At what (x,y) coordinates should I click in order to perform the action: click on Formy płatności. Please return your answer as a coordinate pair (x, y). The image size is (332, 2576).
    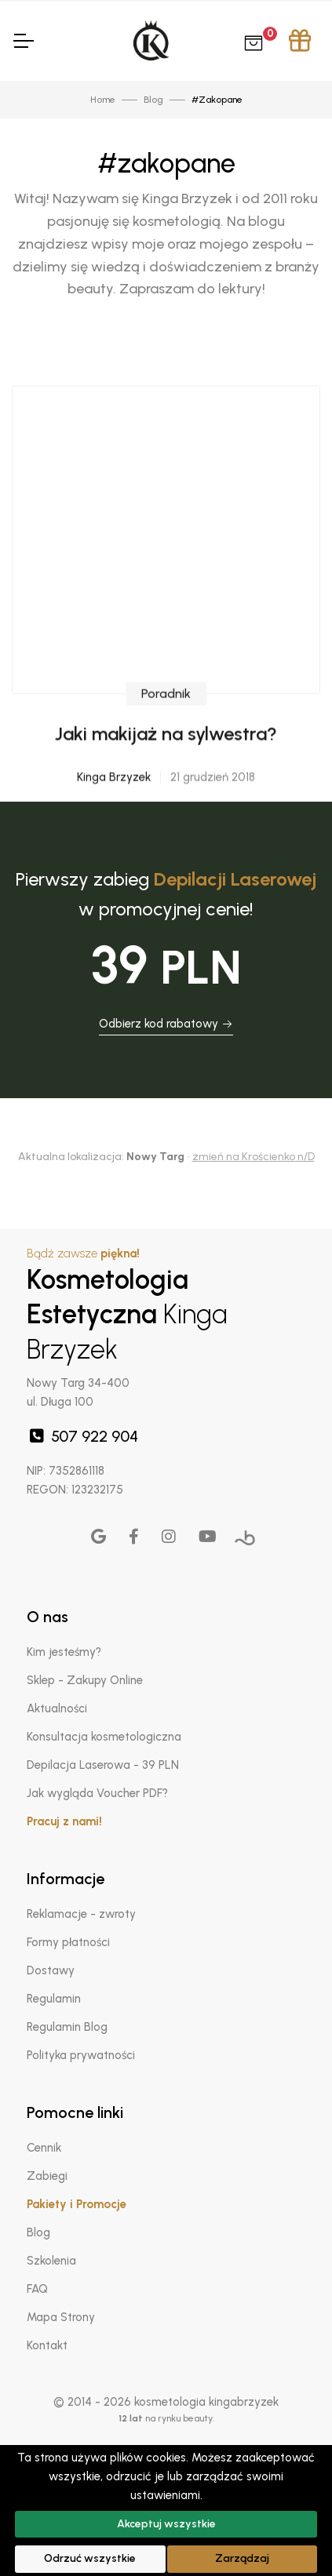
    Looking at the image, I should click on (68, 1942).